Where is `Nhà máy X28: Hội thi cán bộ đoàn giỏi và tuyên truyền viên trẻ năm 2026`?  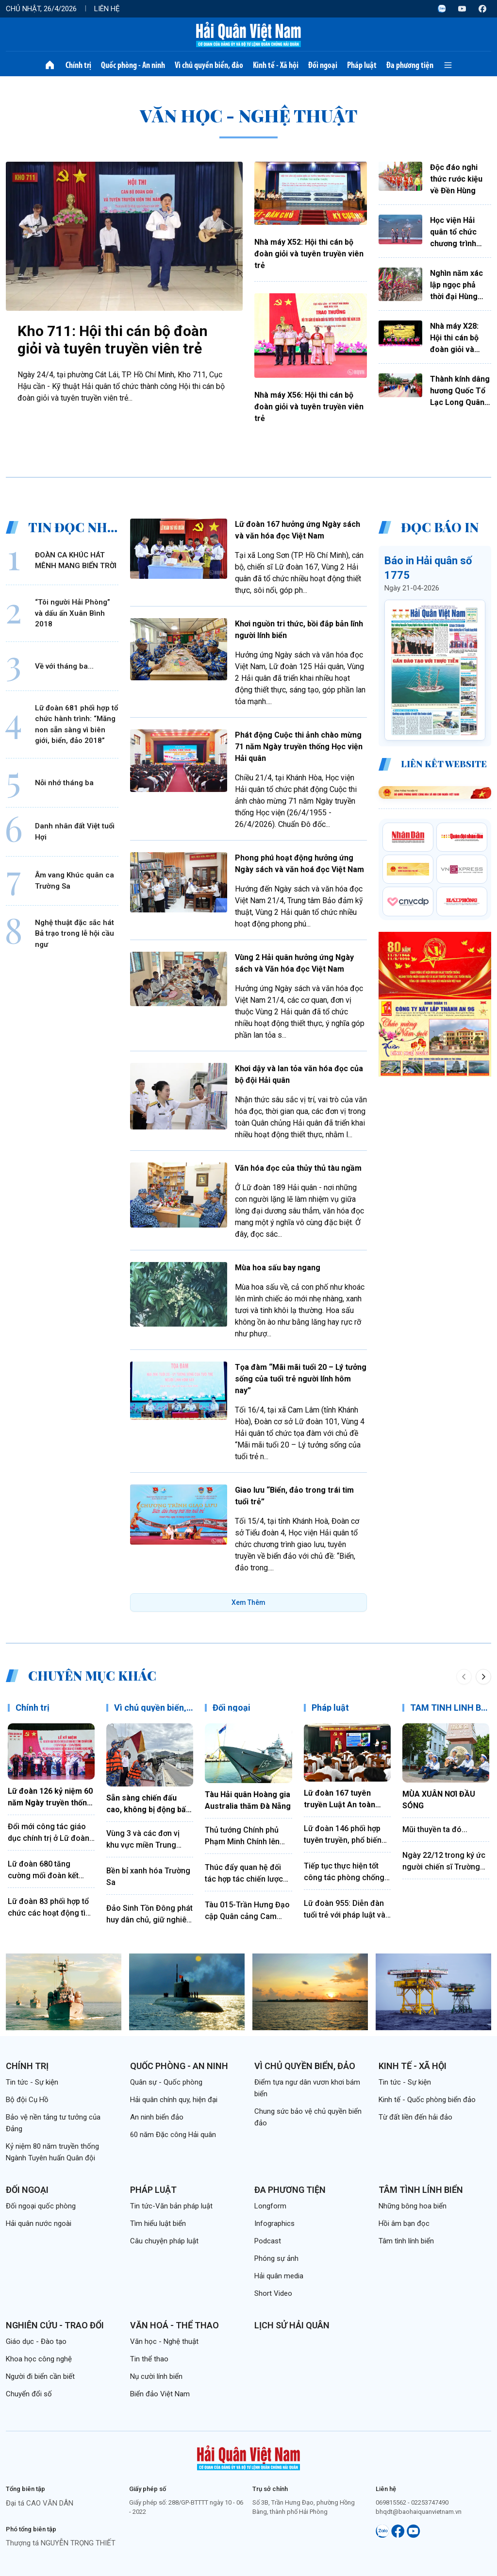 Nhà máy X28: Hội thi cán bộ đoàn giỏi và tuyên truyền viên trẻ năm 2026 is located at coordinates (454, 338).